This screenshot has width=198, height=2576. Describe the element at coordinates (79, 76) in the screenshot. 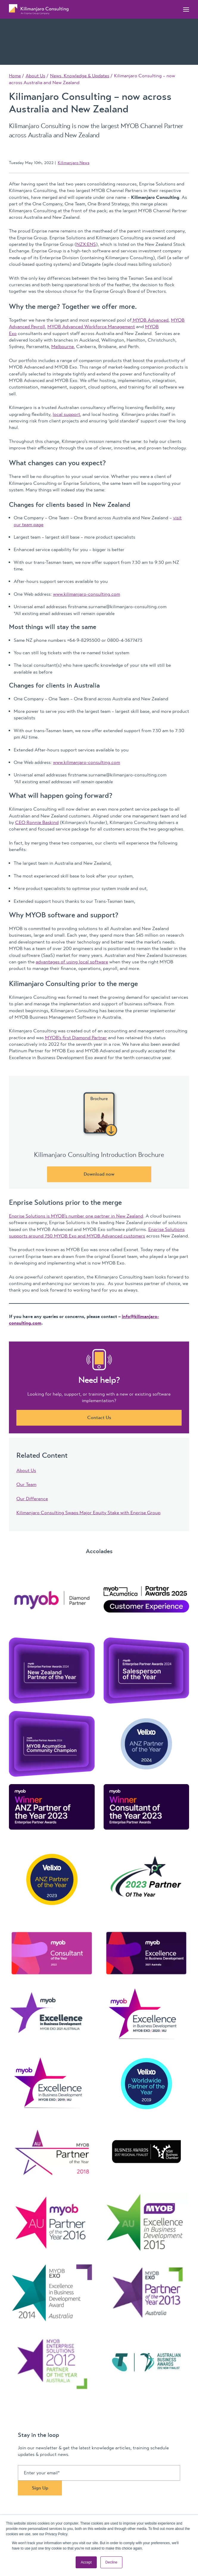

I see `News, Knowledge & Updates` at that location.